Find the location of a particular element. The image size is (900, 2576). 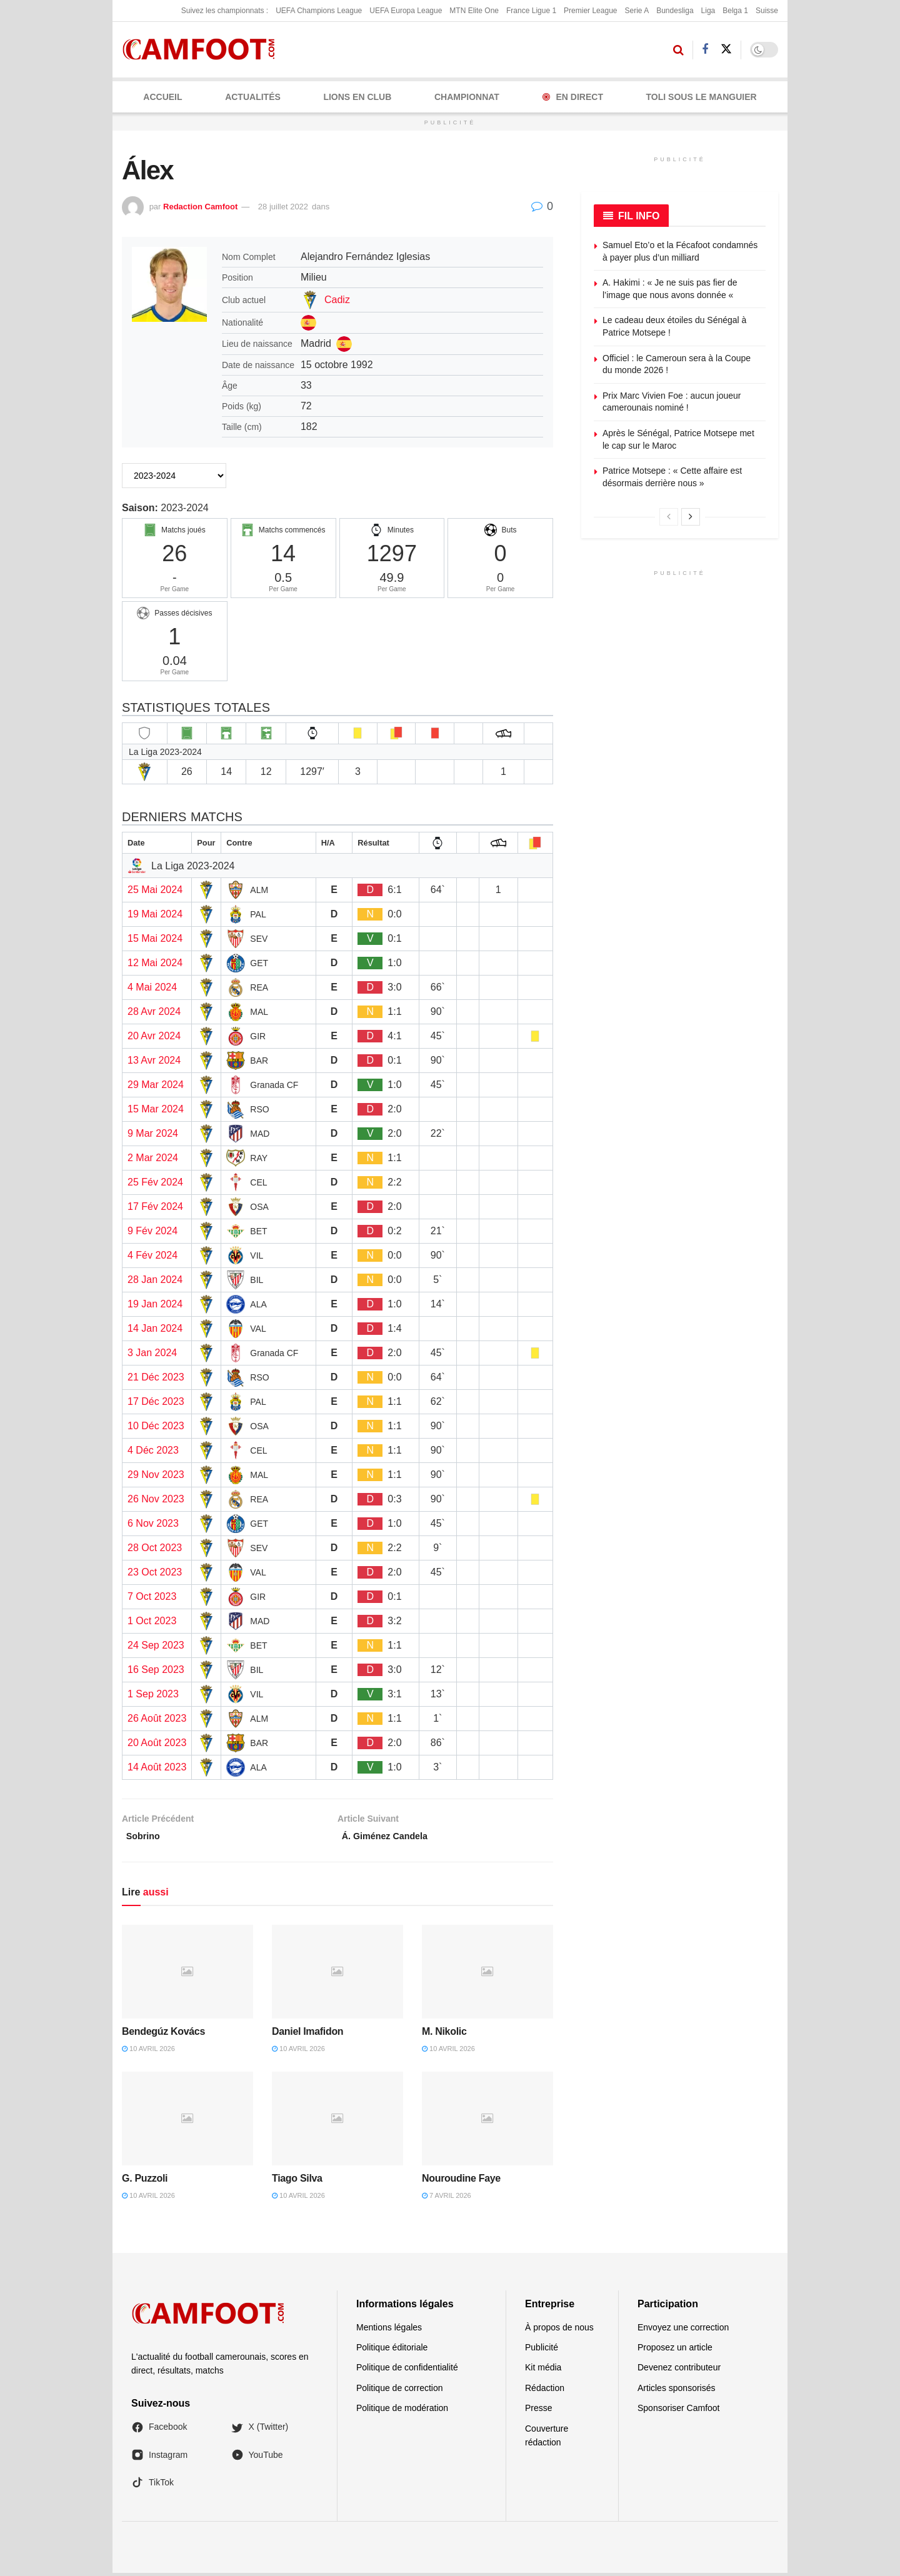

17 Fév 2024 is located at coordinates (155, 1206).